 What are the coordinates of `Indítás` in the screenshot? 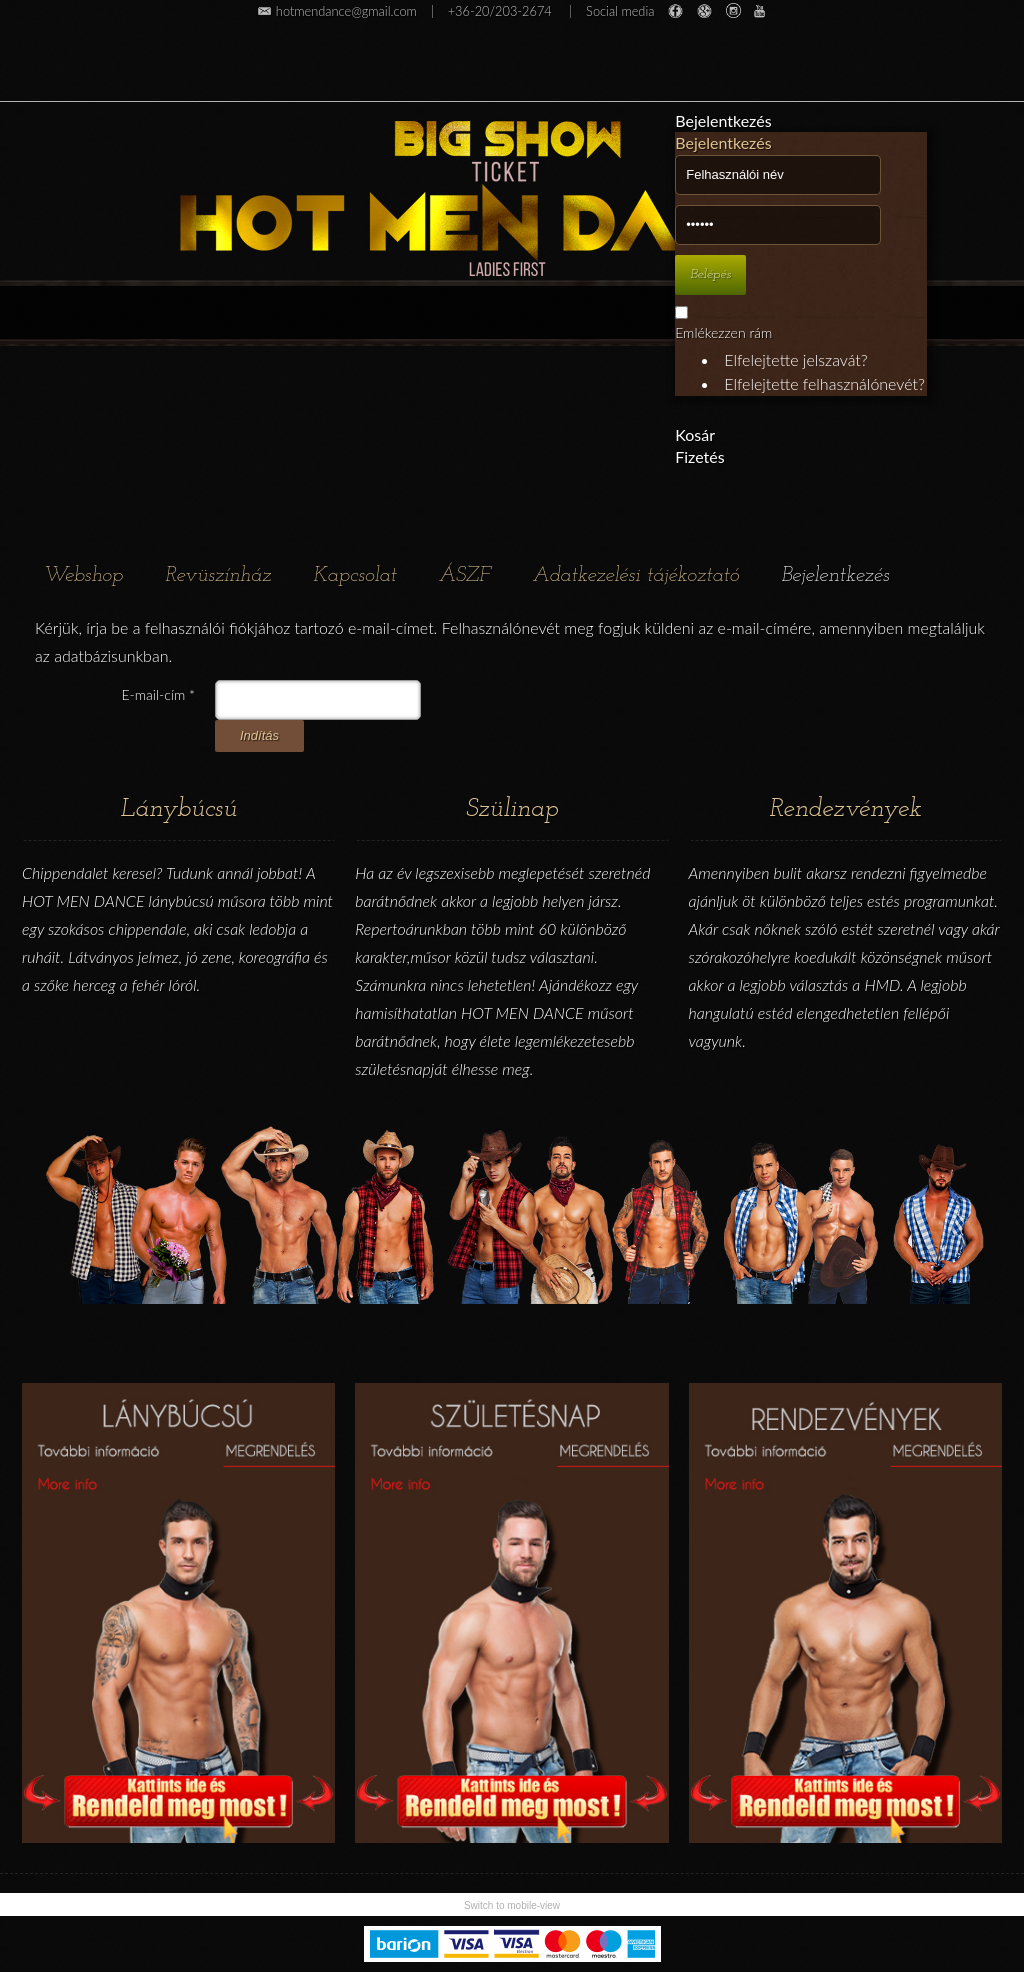 It's located at (259, 735).